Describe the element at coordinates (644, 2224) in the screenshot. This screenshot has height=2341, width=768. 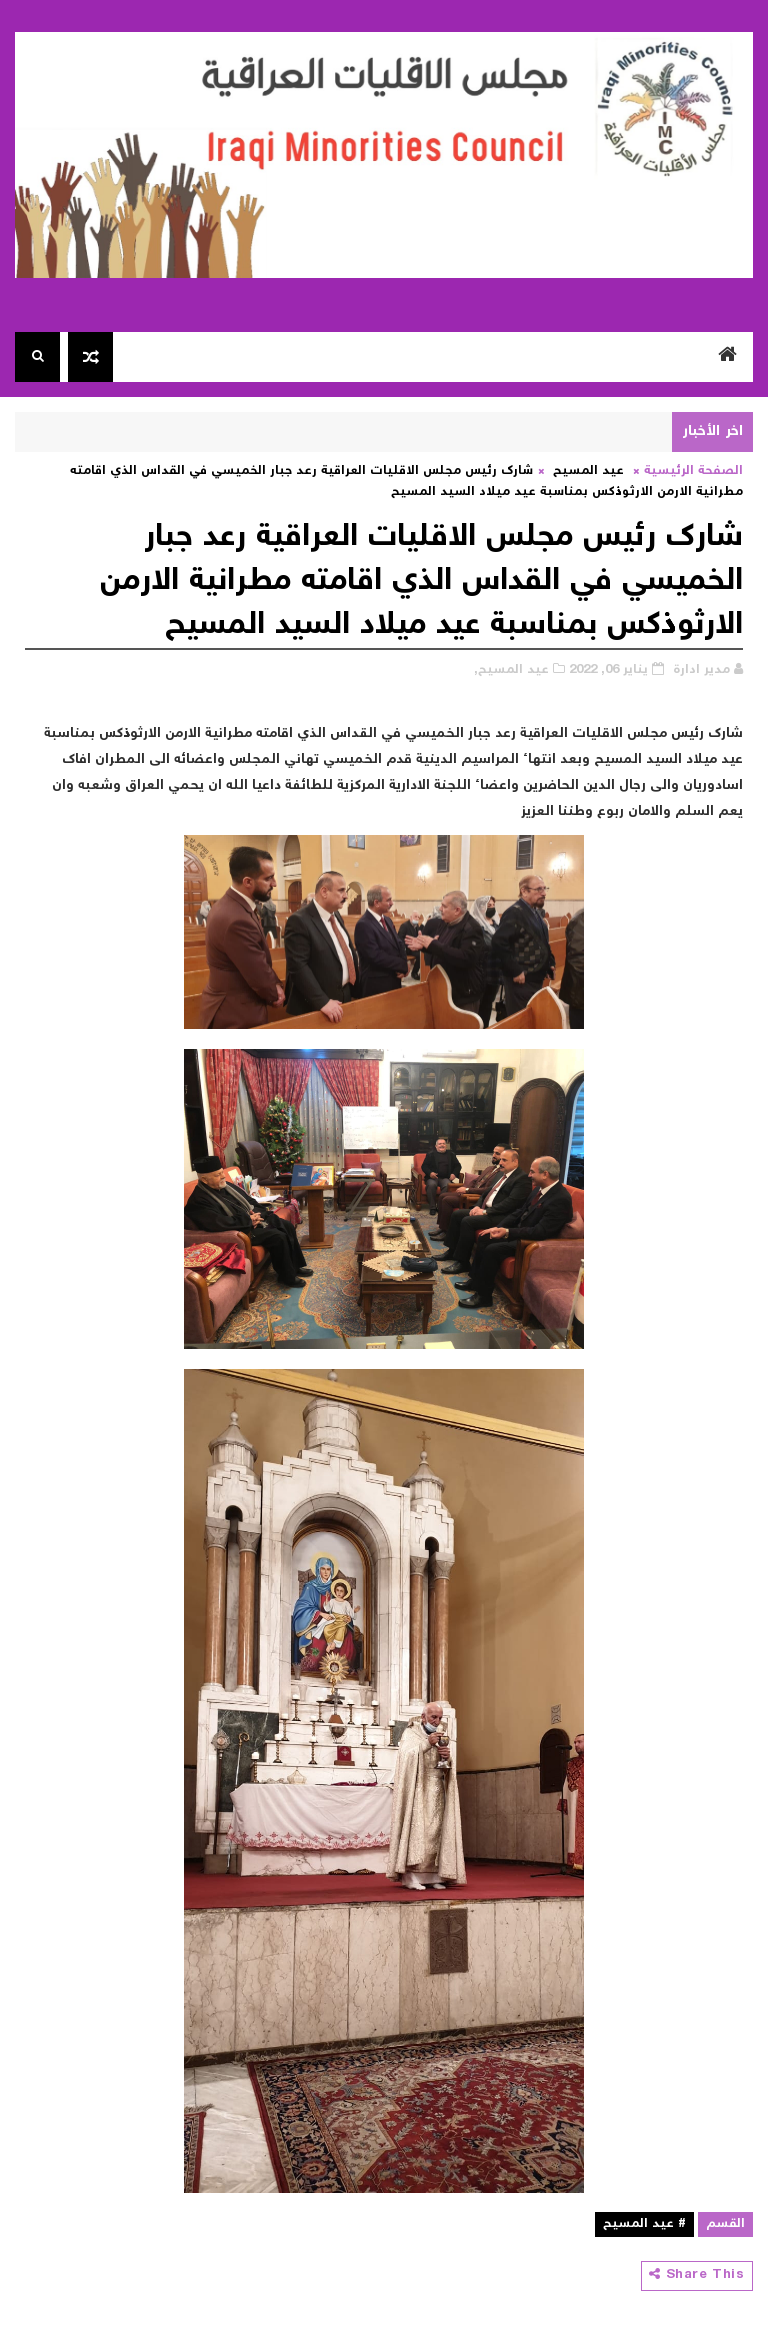
I see `# عيد المسيح` at that location.